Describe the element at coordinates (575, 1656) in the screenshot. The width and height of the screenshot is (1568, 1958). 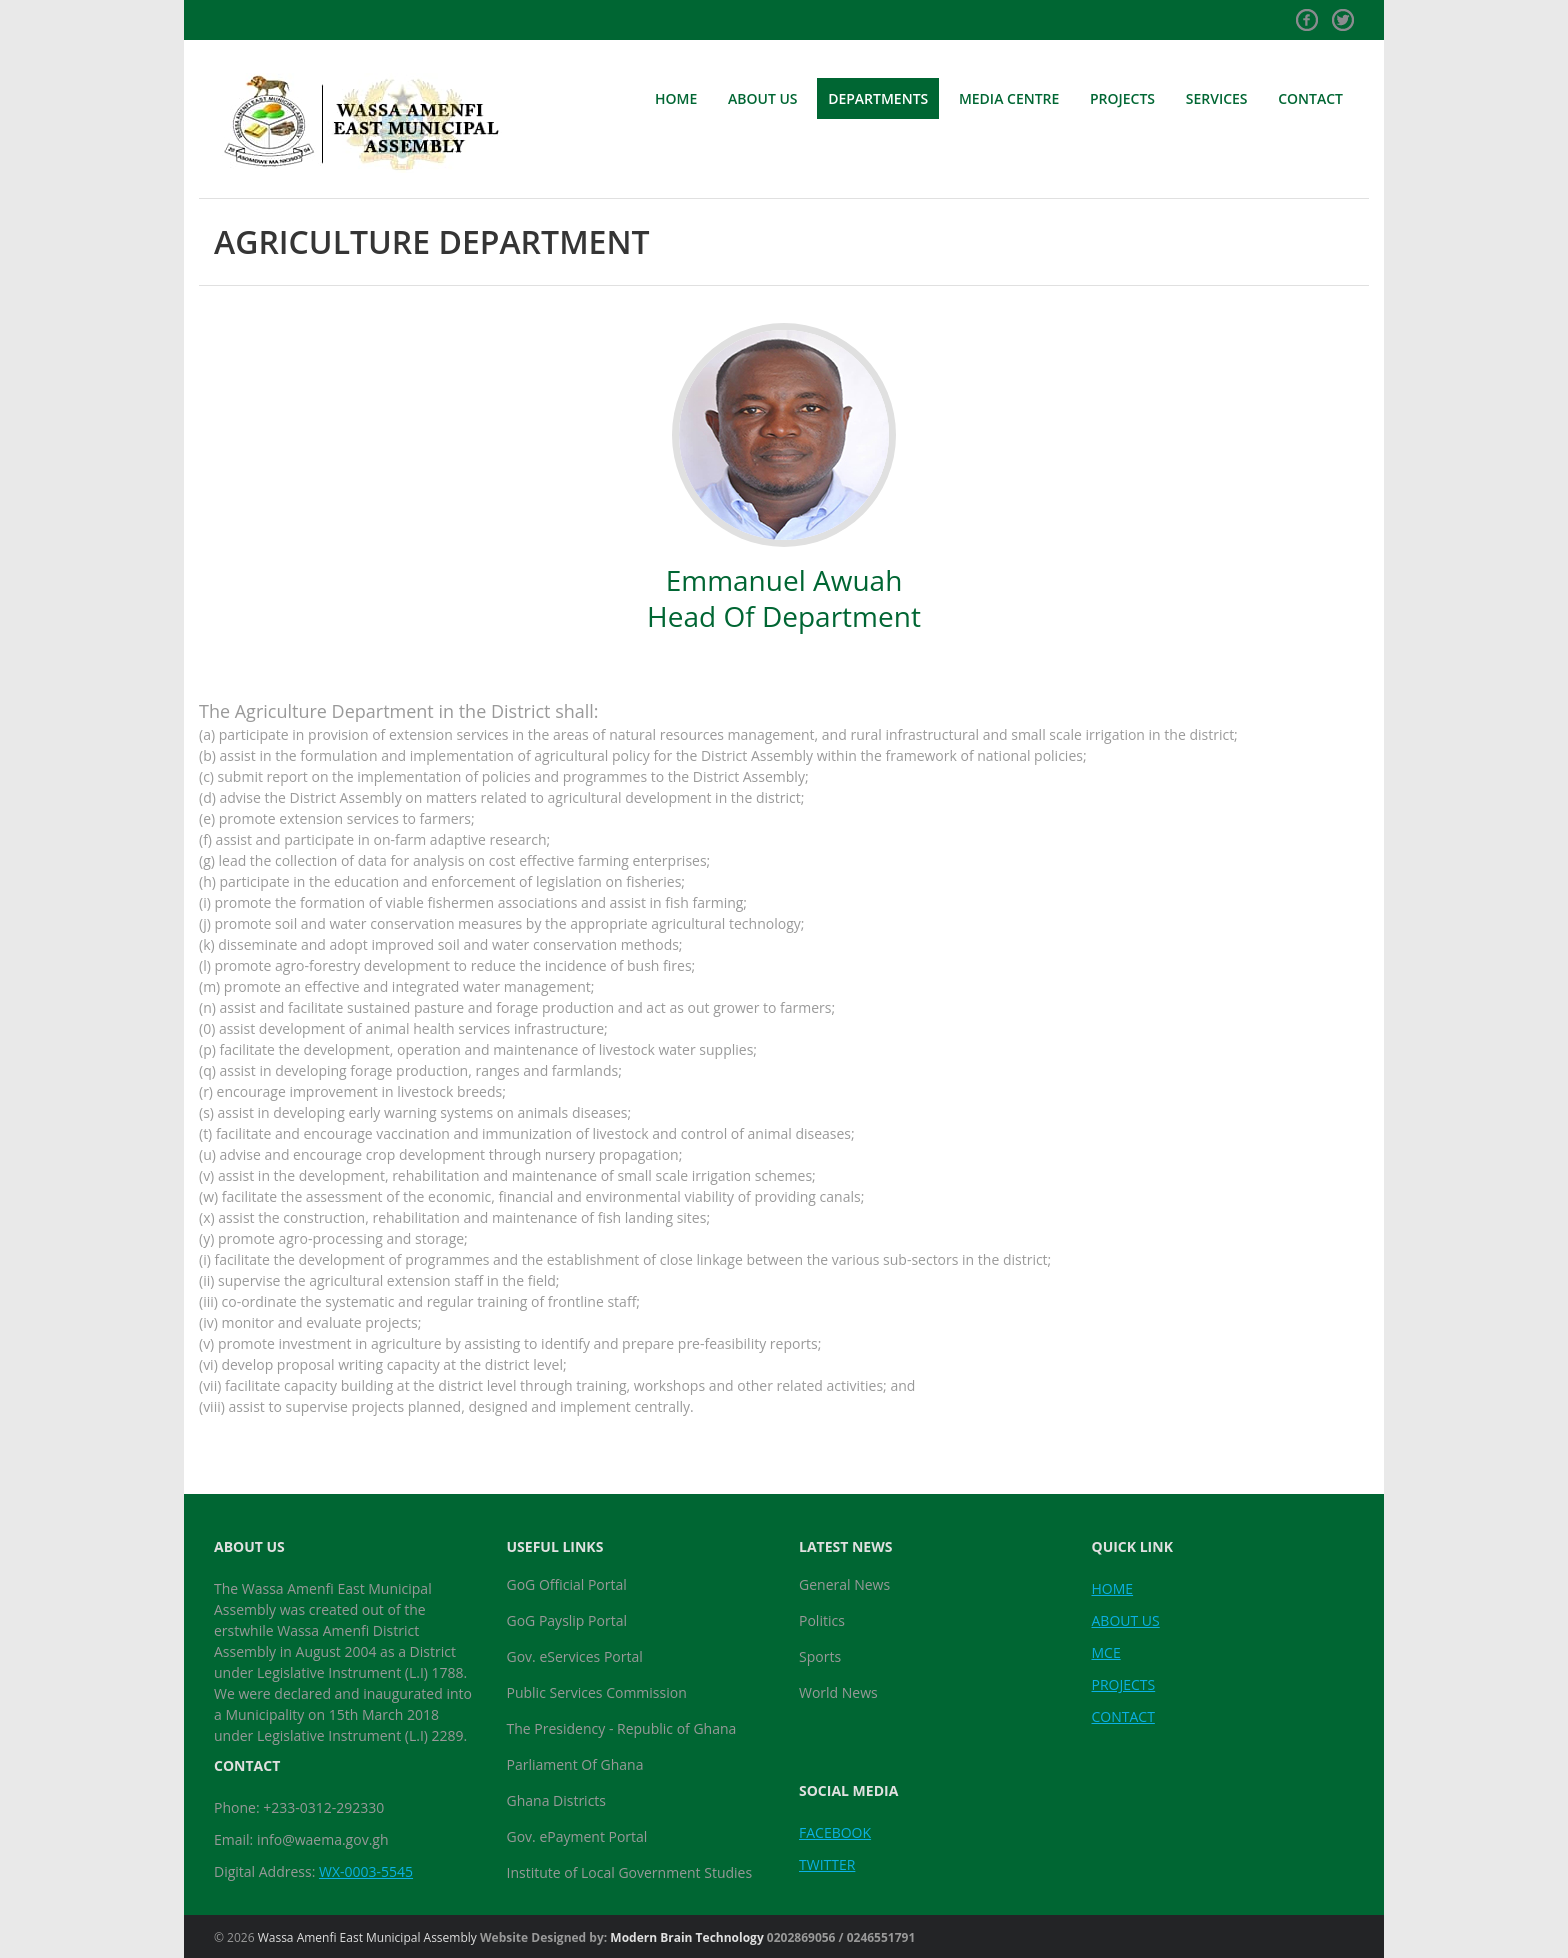
I see `Gov. eServices Portal` at that location.